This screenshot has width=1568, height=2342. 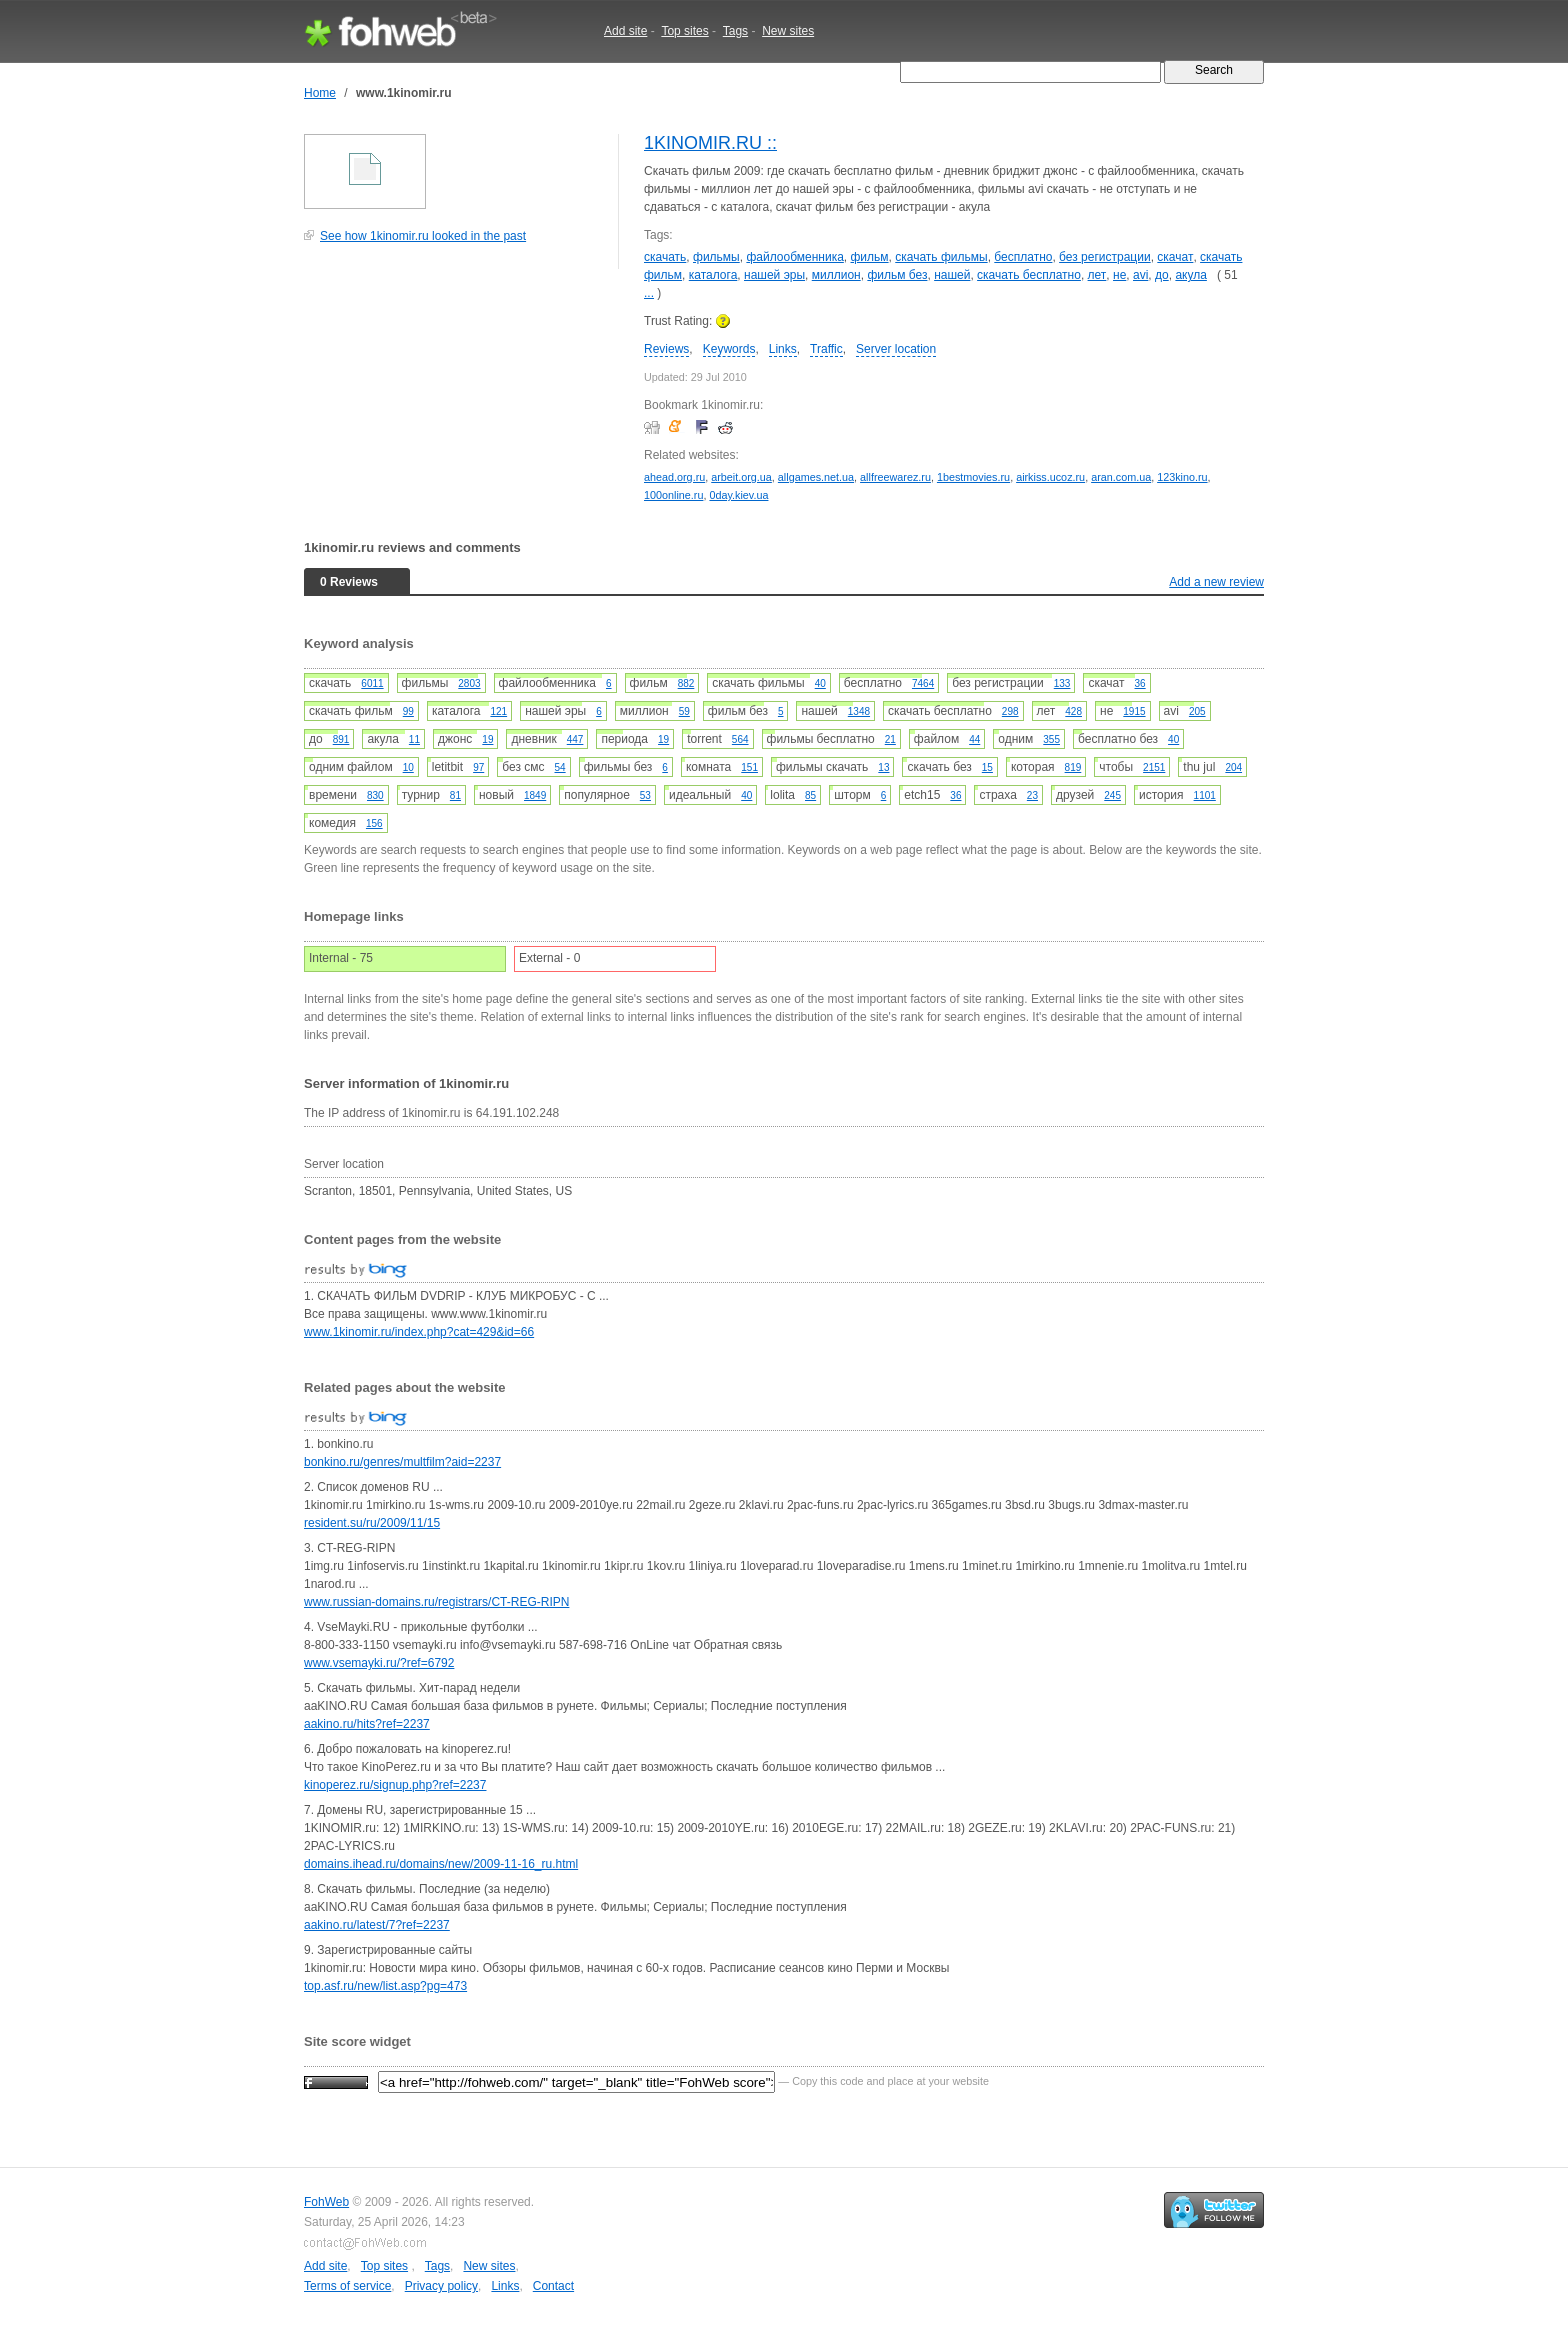 What do you see at coordinates (372, 1523) in the screenshot?
I see `resident.su/ru/2009/11/15` at bounding box center [372, 1523].